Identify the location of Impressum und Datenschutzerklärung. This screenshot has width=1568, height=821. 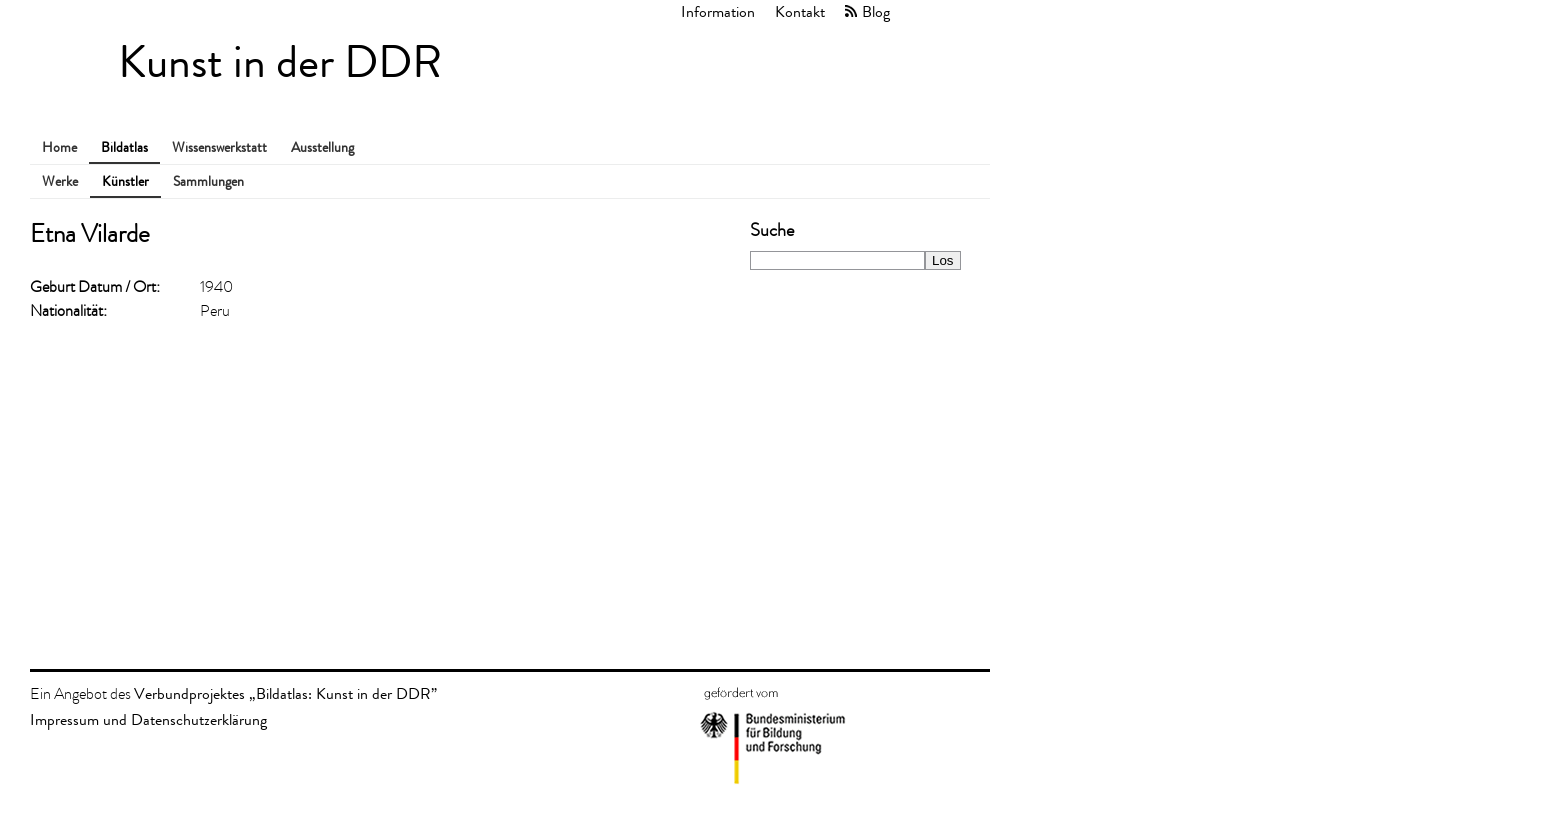
(148, 719).